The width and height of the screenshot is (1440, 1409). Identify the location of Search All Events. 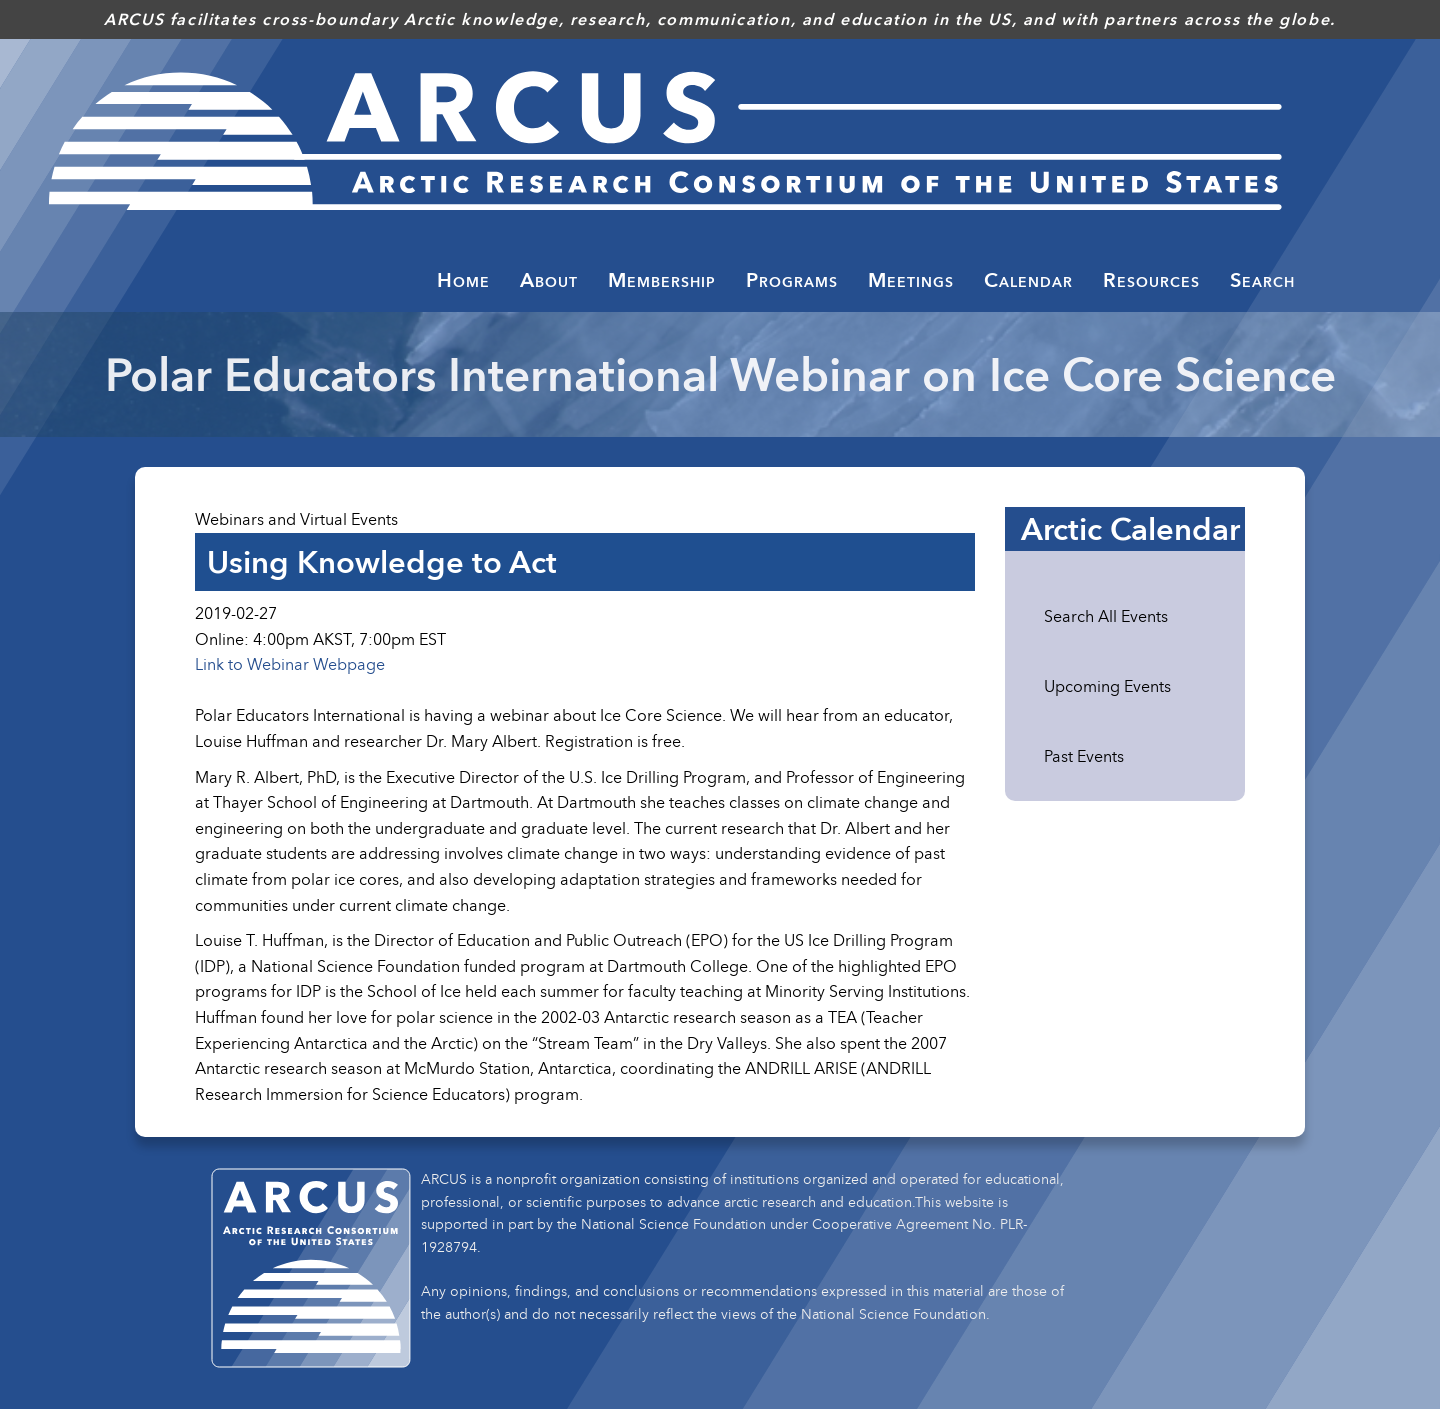
(1106, 616).